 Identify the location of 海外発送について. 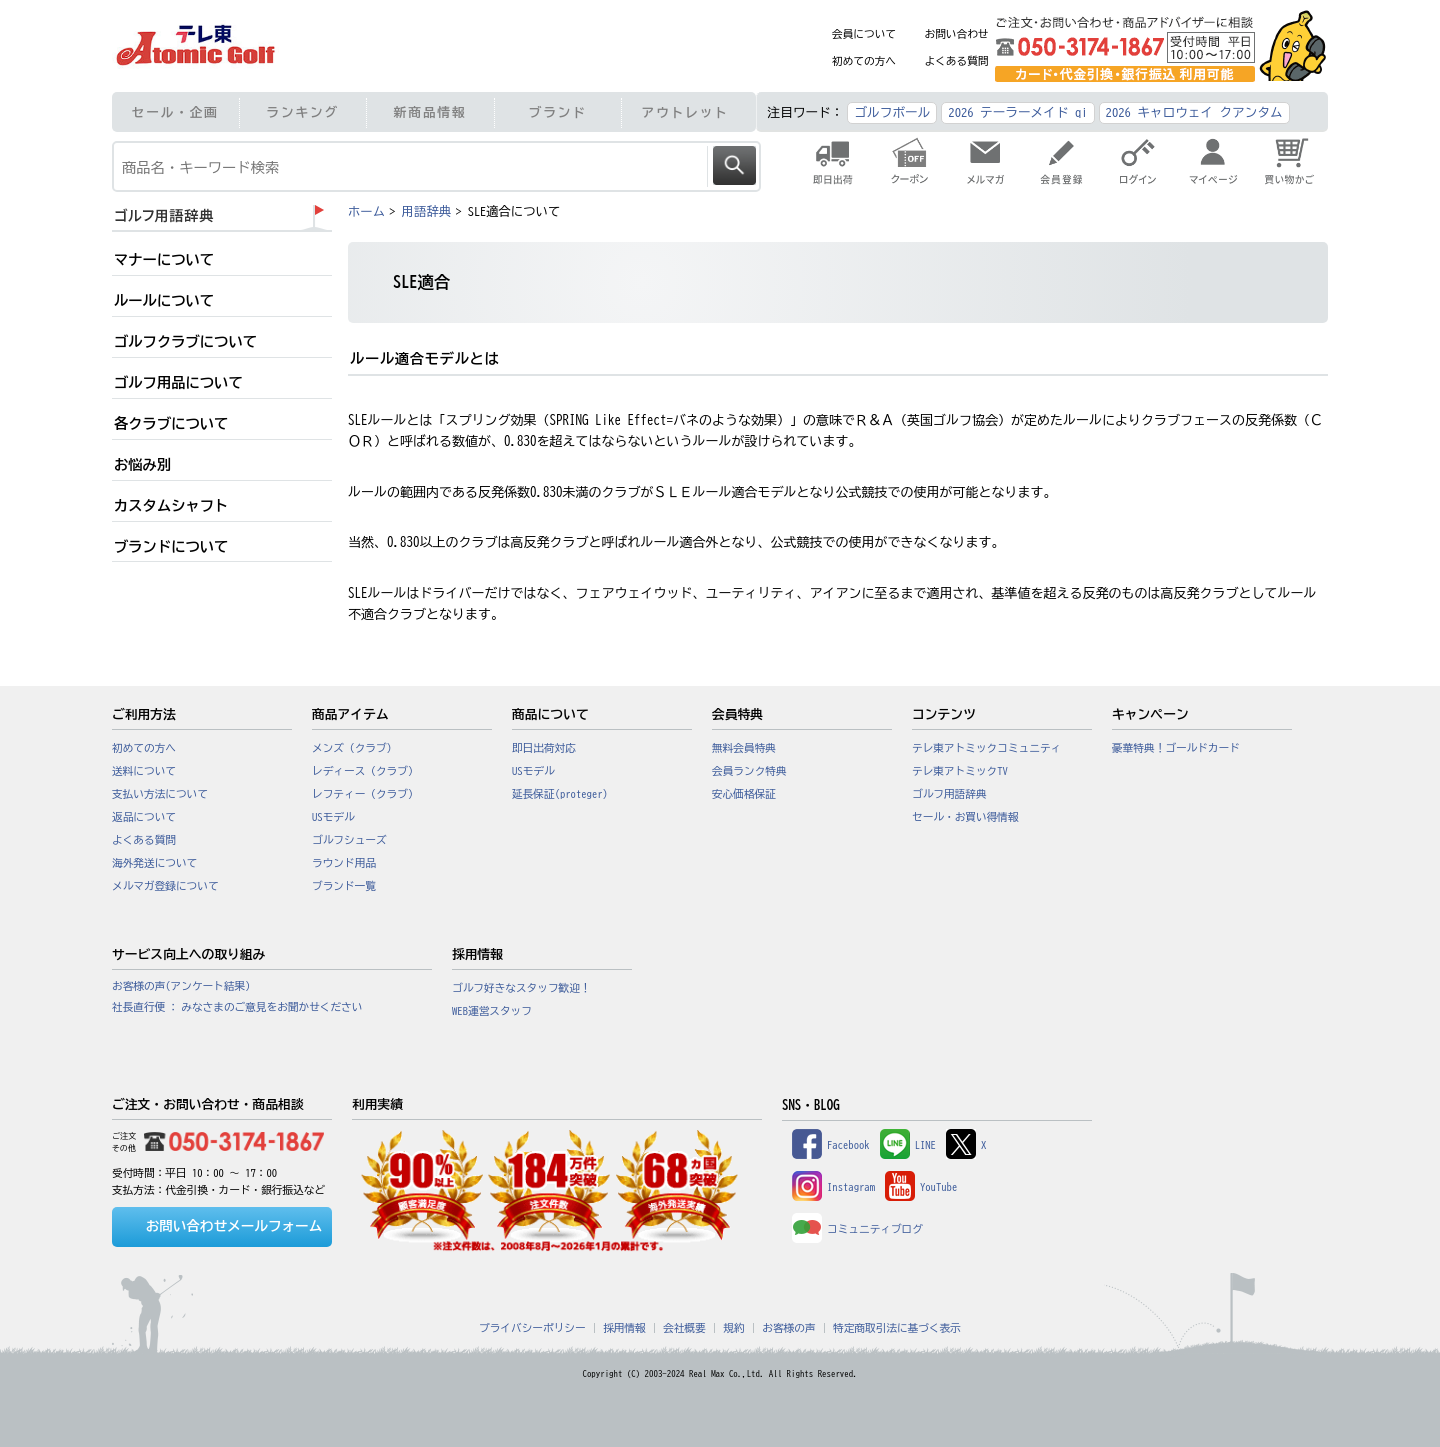
(154, 863).